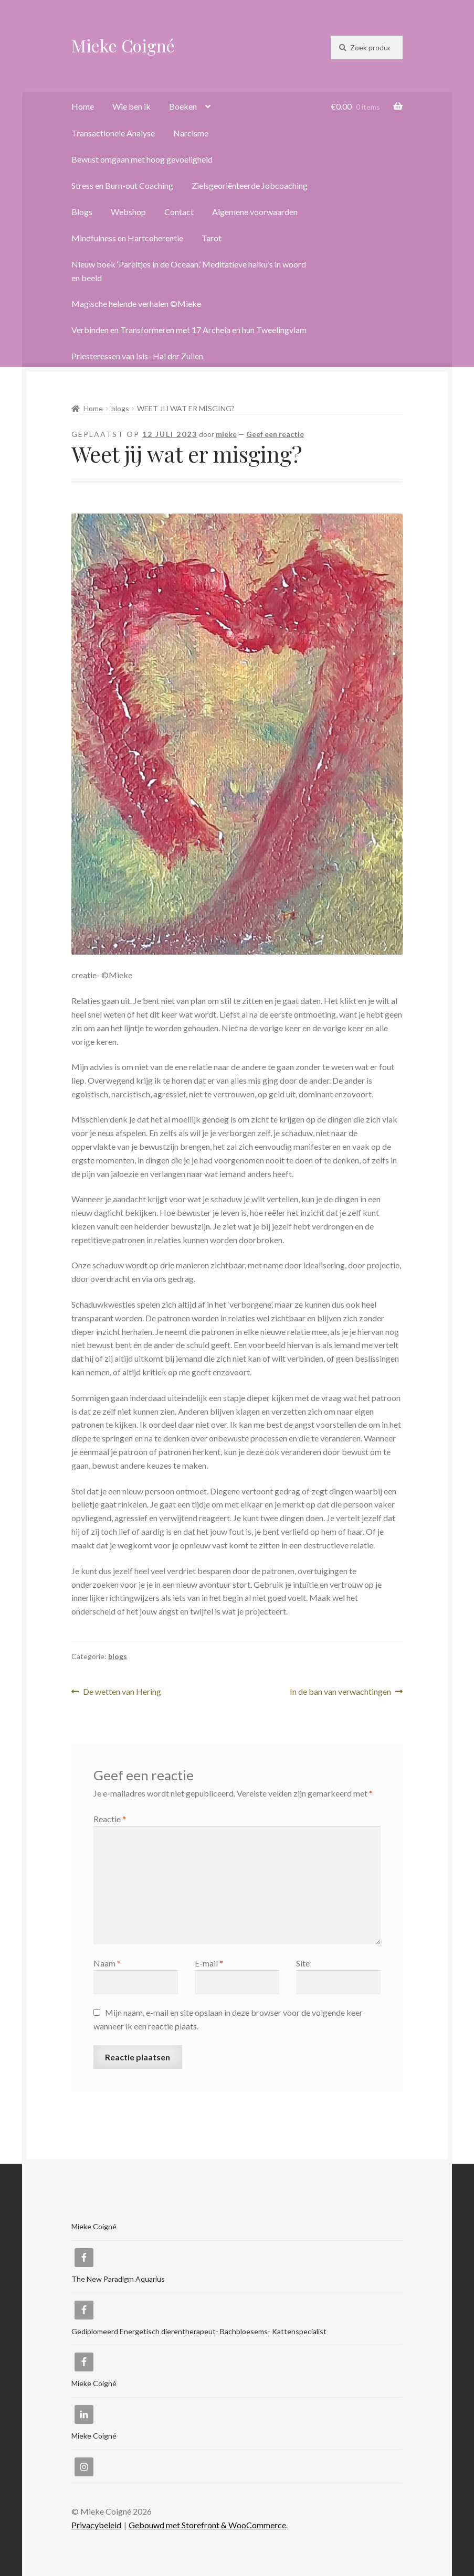  What do you see at coordinates (209, 1963) in the screenshot?
I see `E-mail` at bounding box center [209, 1963].